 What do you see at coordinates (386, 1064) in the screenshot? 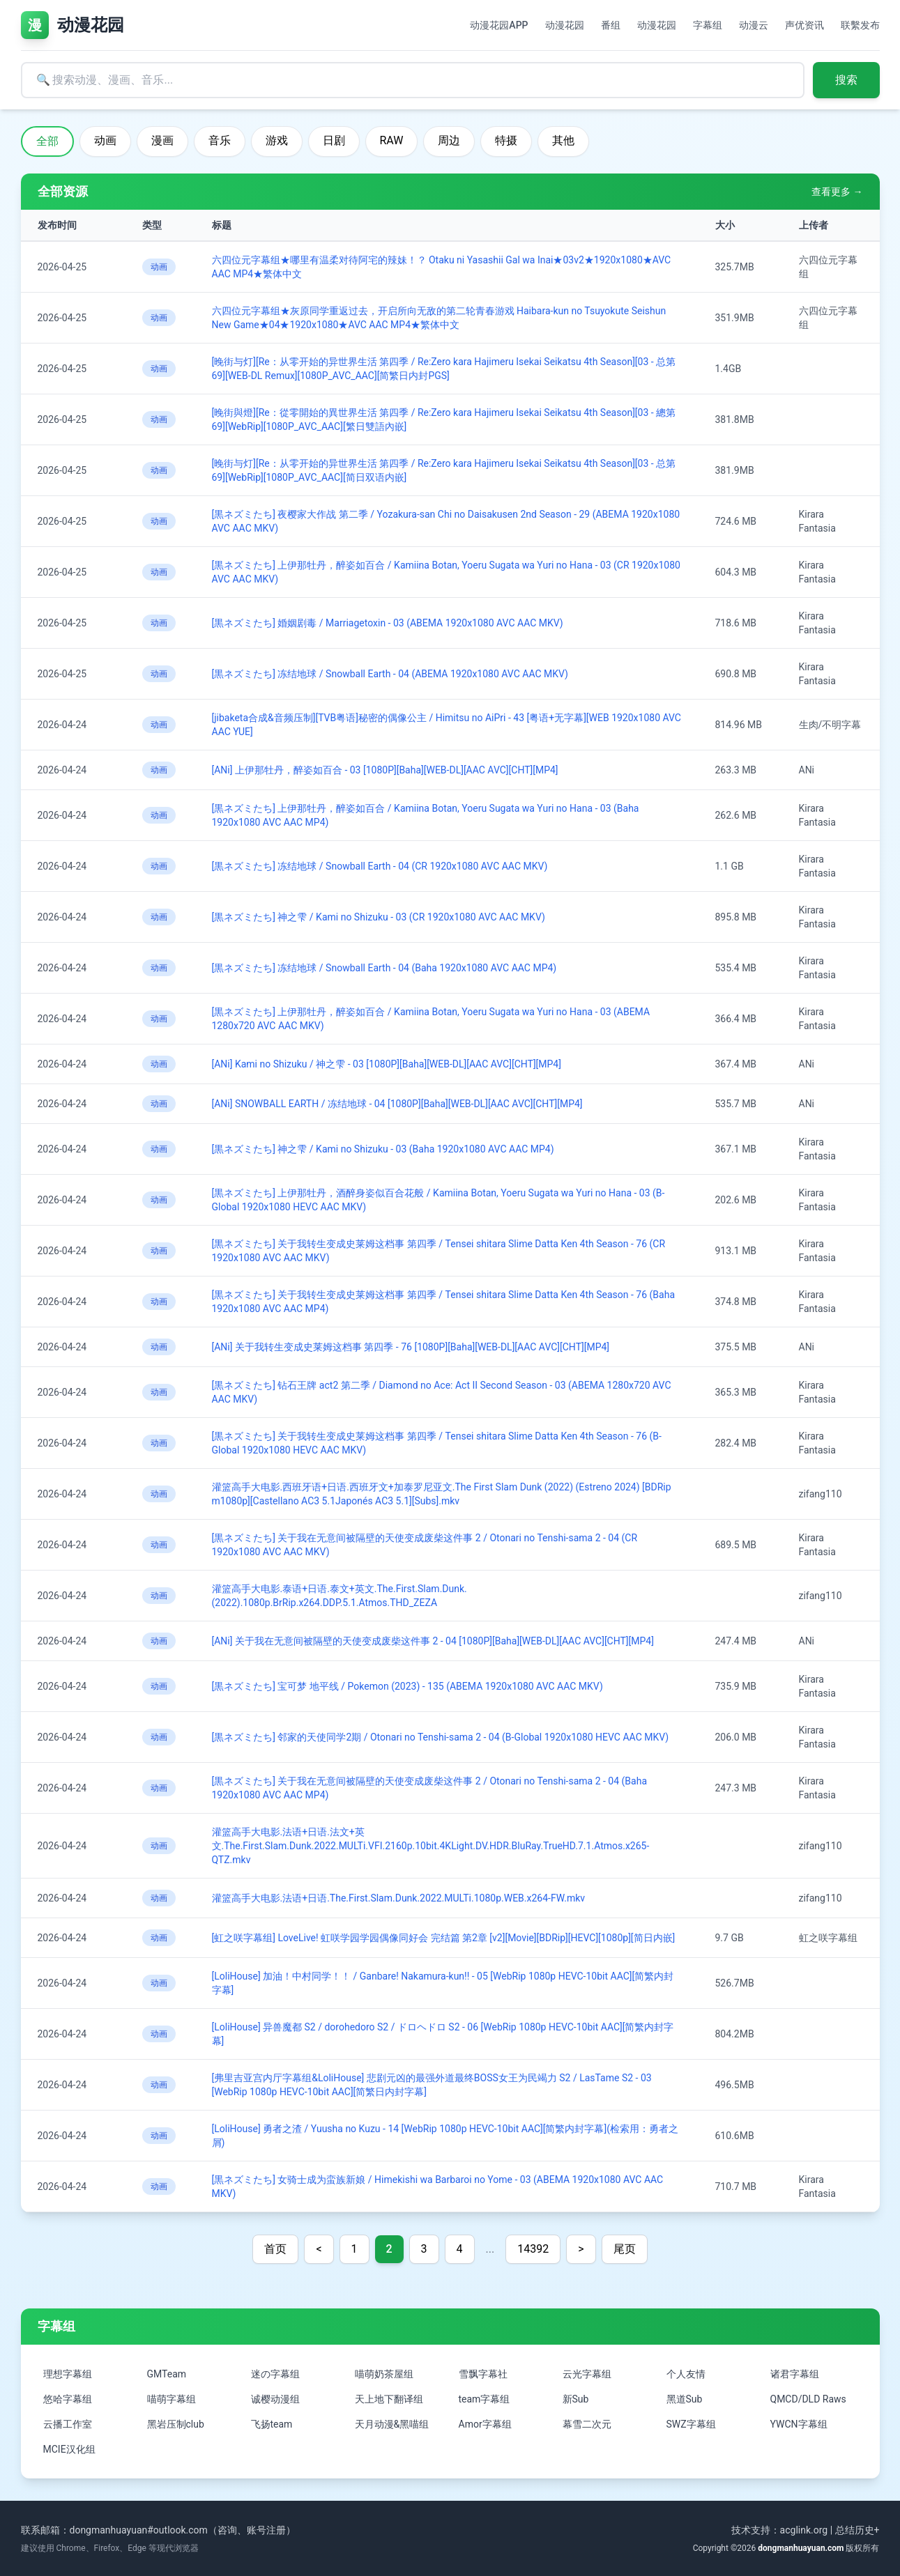
I see `[ANi] Kami no Shizuku / 神之雫 - 03 [1080P][Baha][WEB-DL][AAC AVC][CHT][MP4]` at bounding box center [386, 1064].